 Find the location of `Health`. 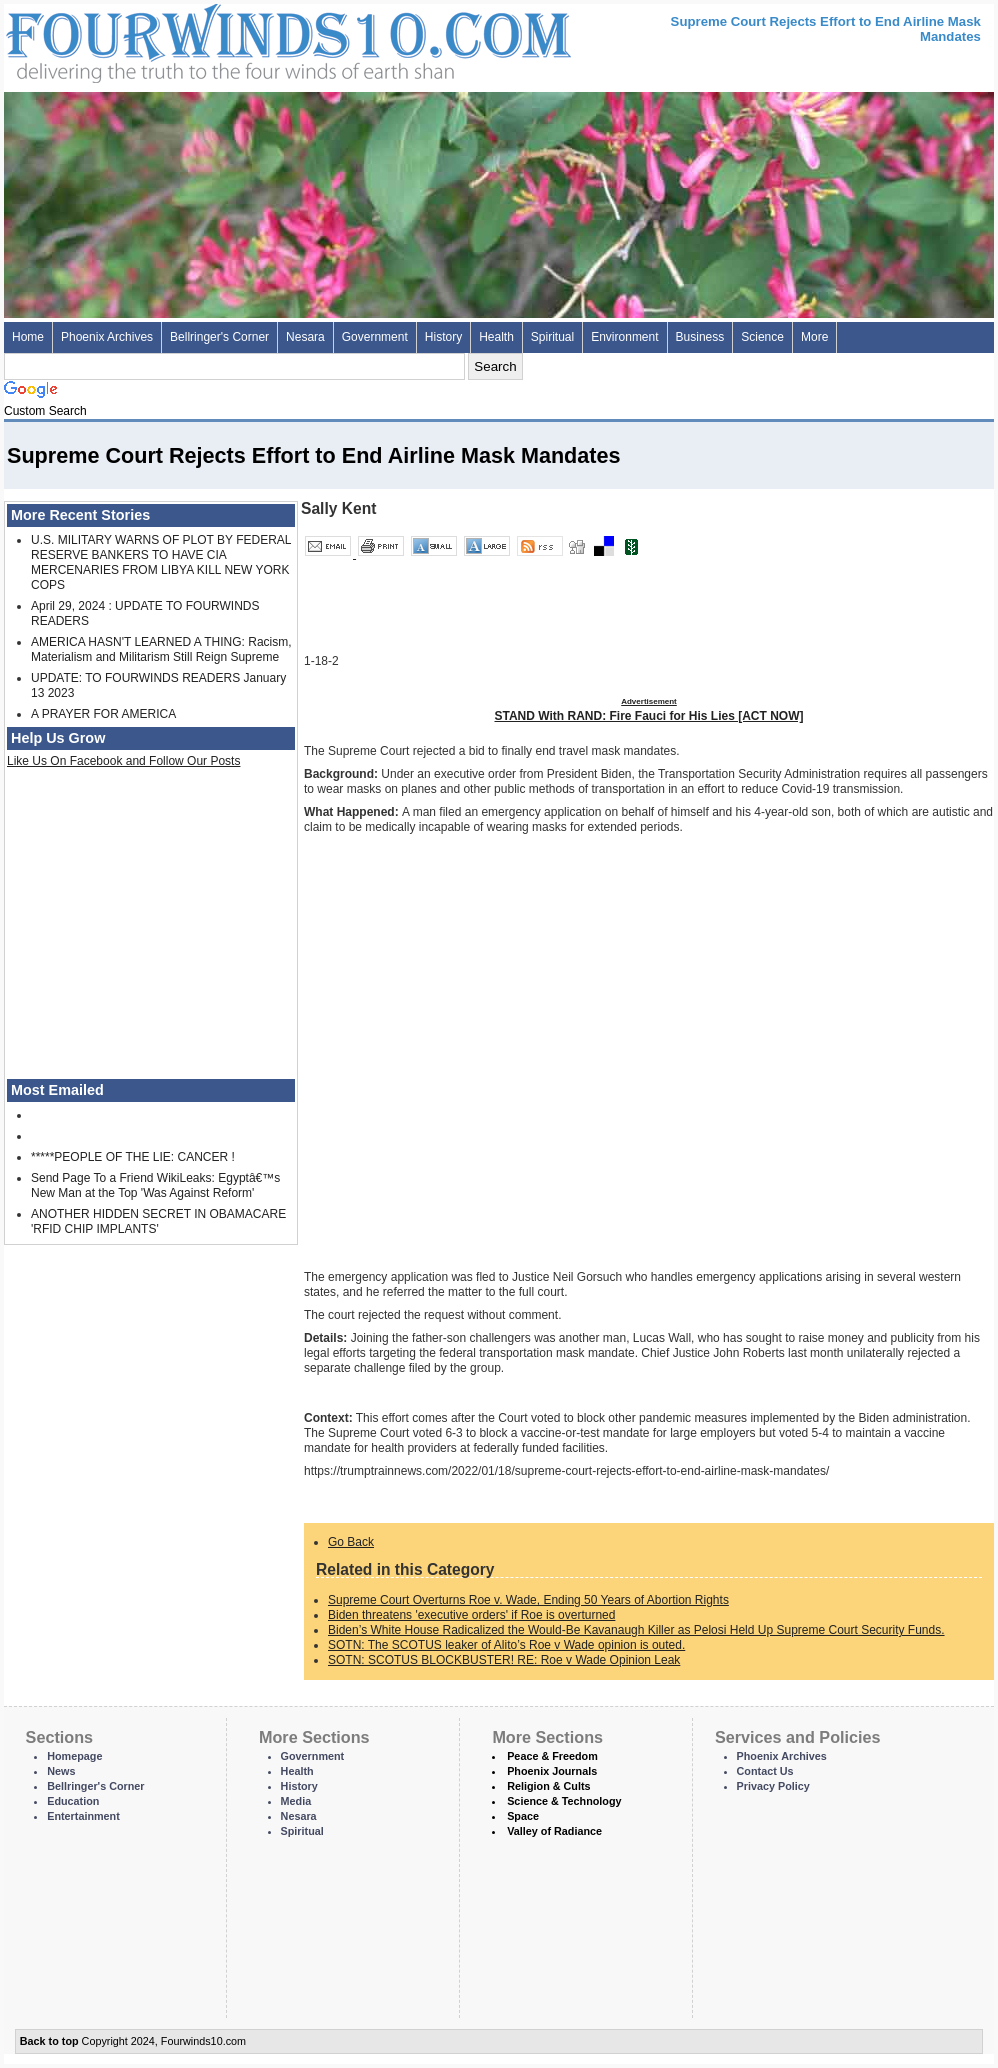

Health is located at coordinates (496, 337).